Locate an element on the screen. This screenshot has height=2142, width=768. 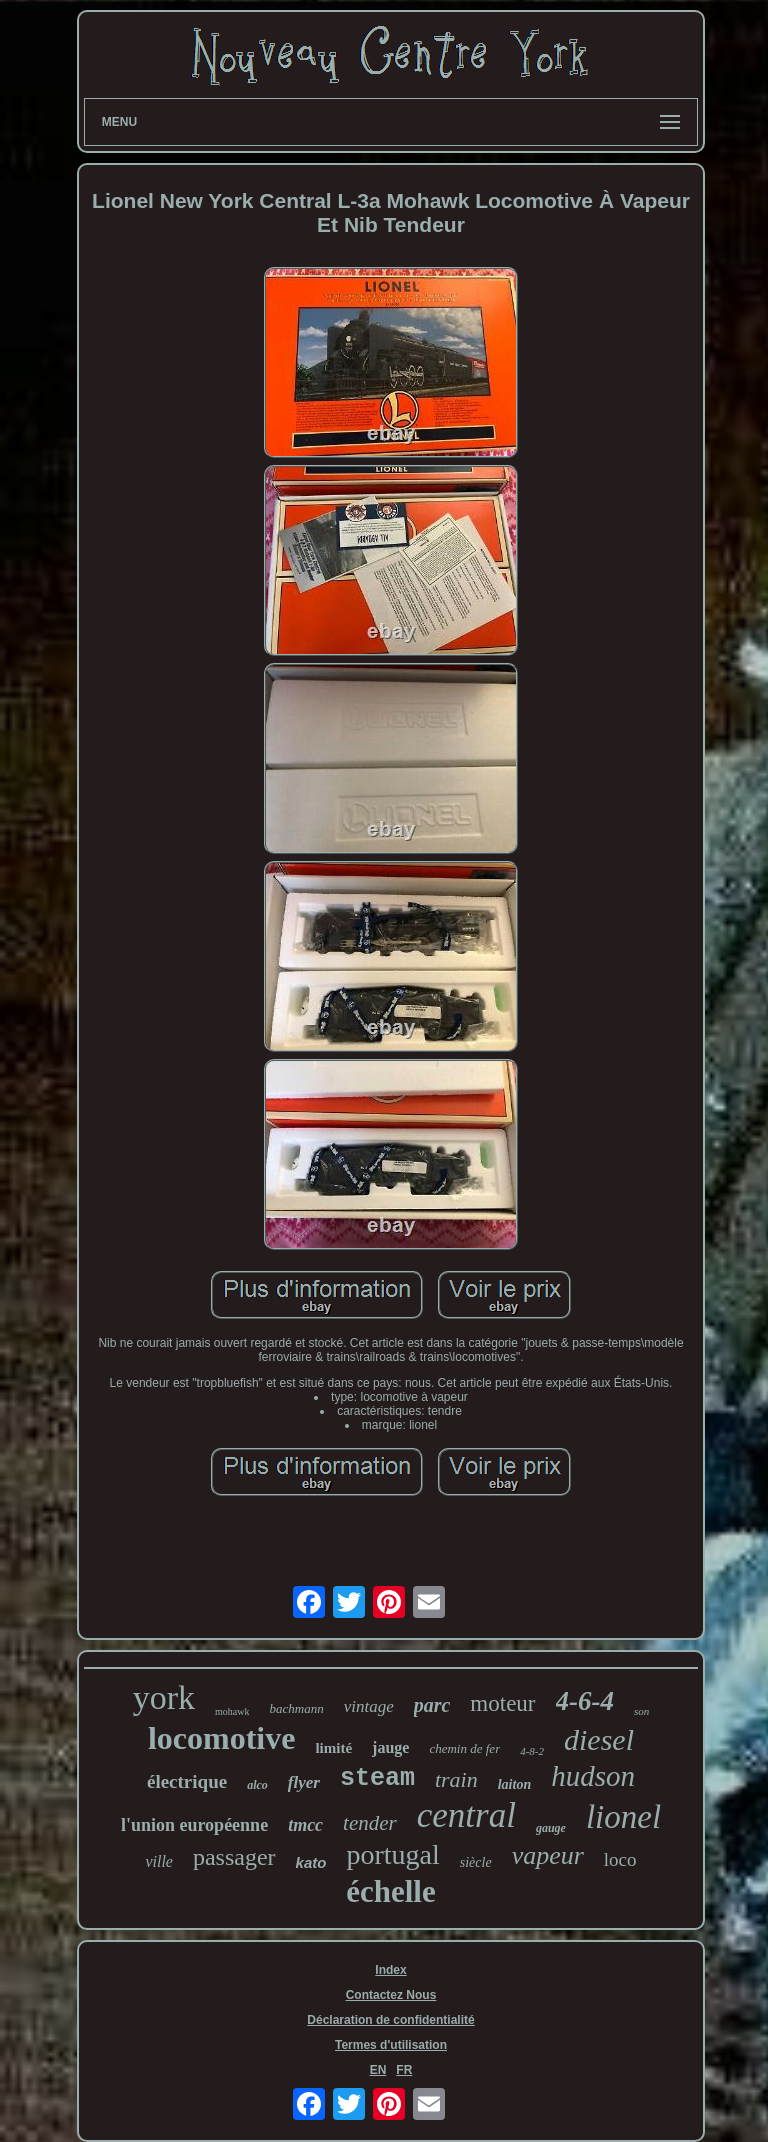
laiton is located at coordinates (514, 1784).